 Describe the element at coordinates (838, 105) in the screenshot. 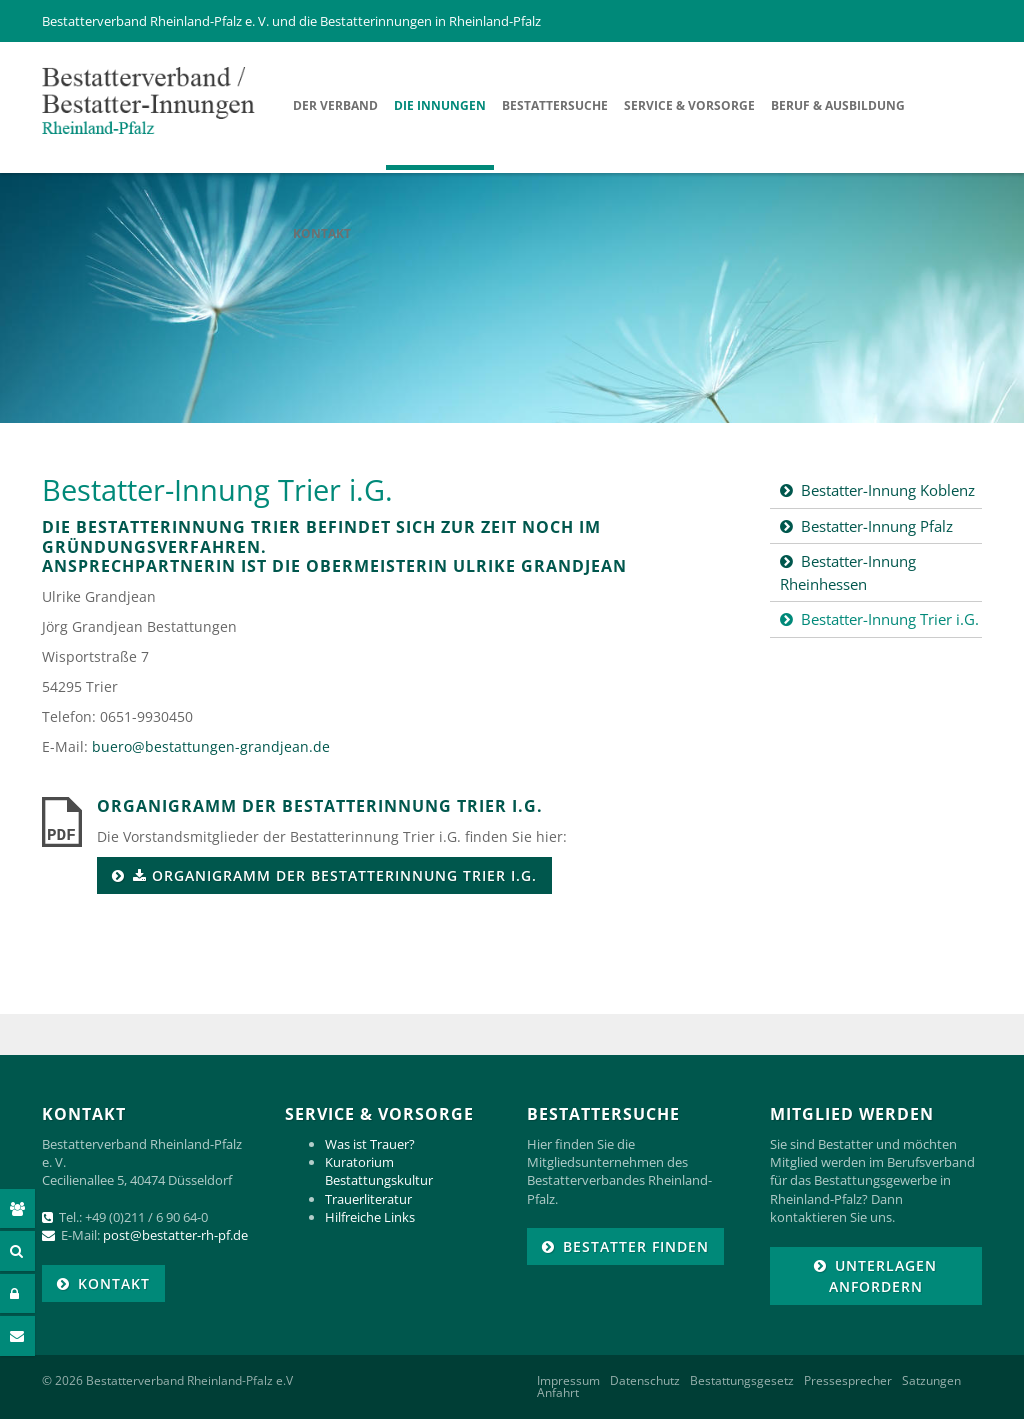

I see `Beruf & Ausbildung` at that location.